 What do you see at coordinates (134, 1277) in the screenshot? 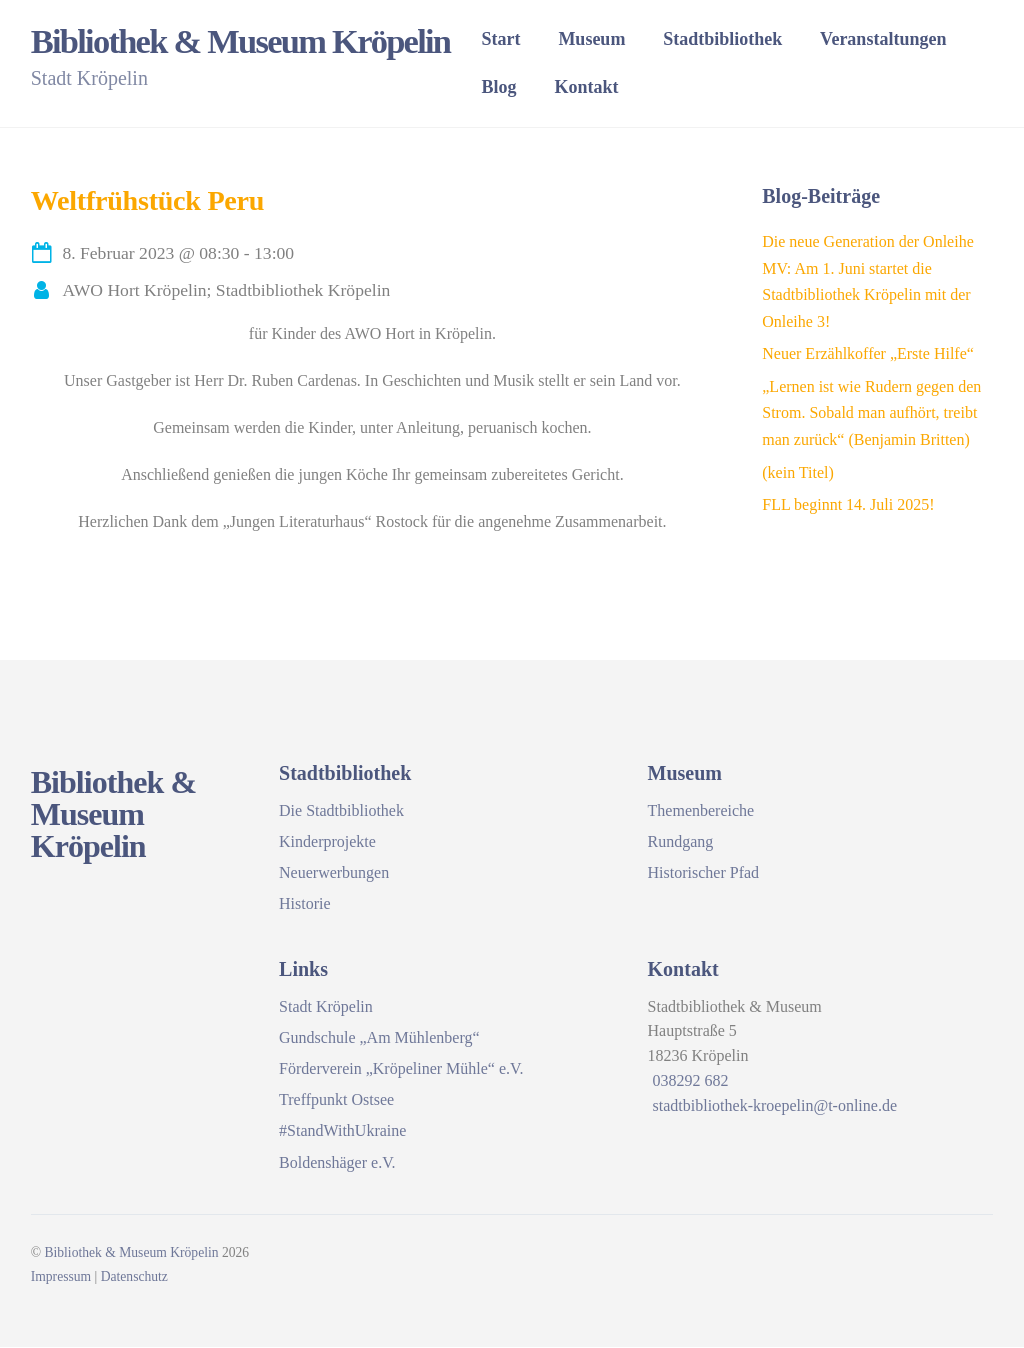
I see `Datenschutz` at bounding box center [134, 1277].